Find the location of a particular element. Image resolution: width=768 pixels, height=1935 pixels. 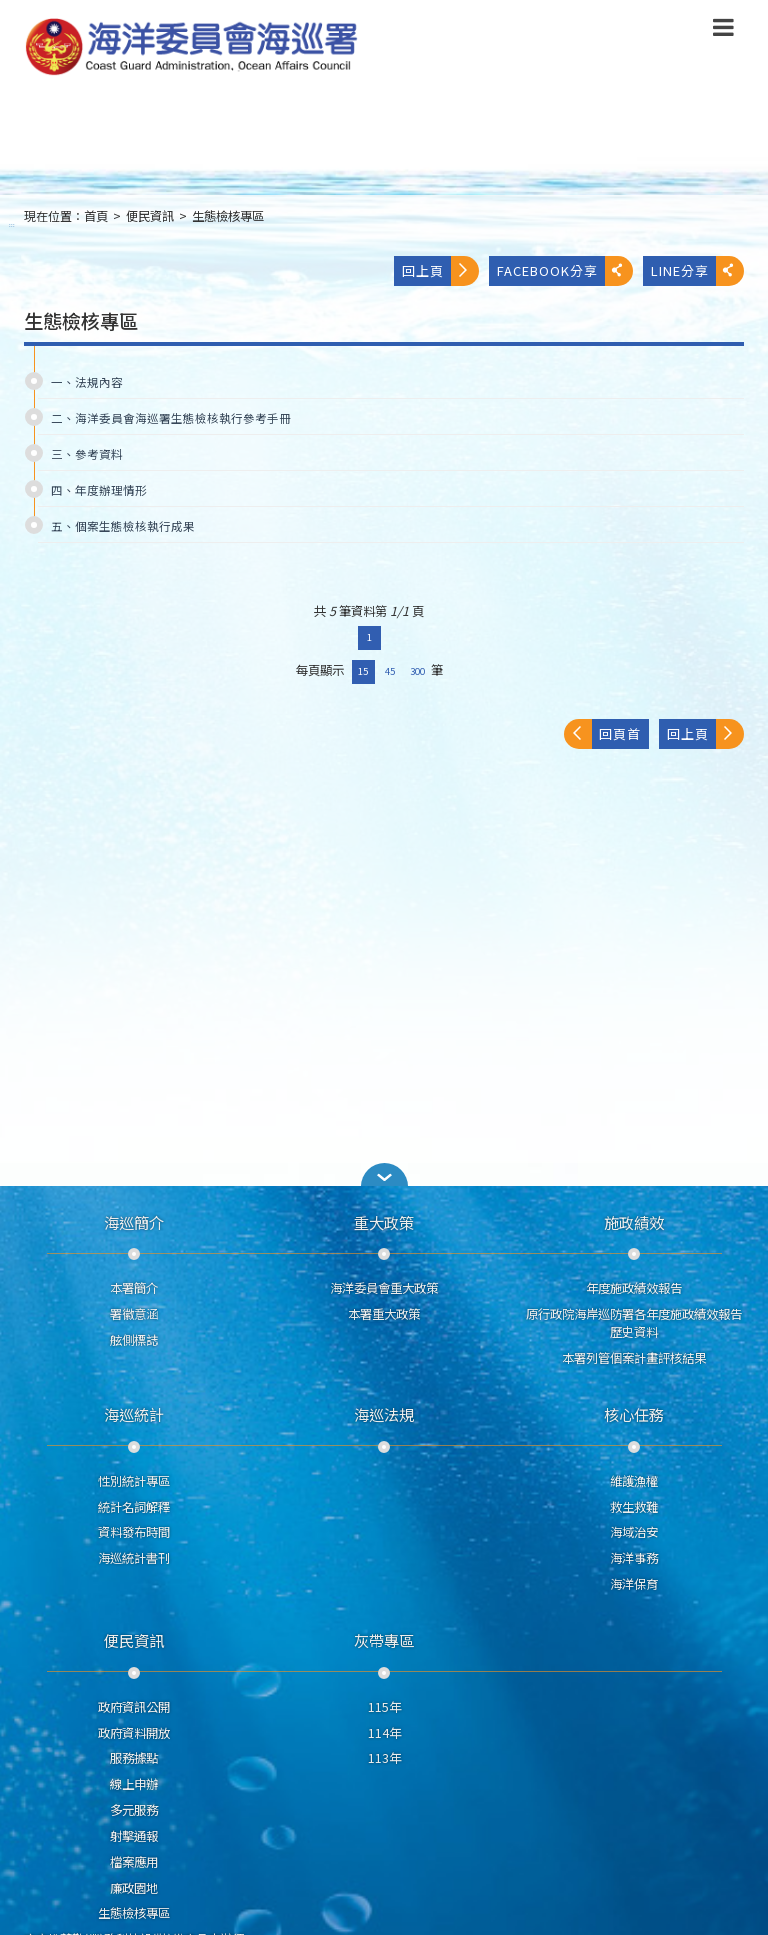

海巡統計 is located at coordinates (134, 1414).